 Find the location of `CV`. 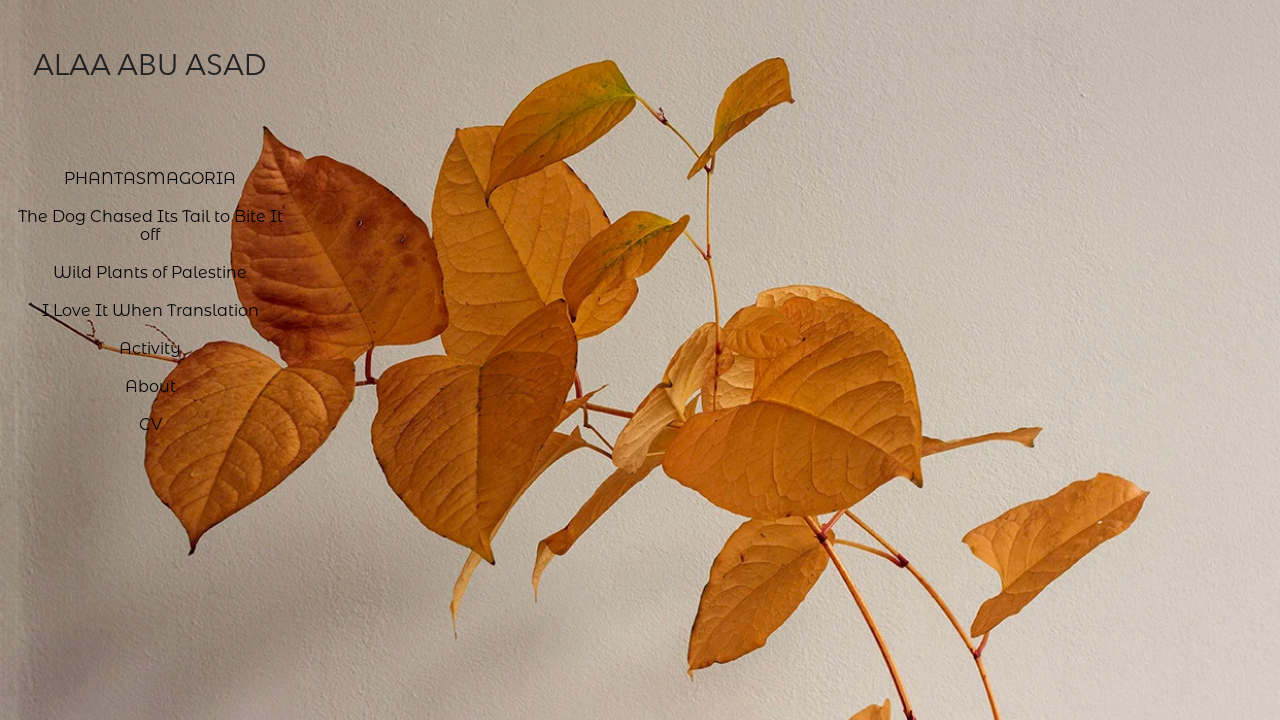

CV is located at coordinates (150, 423).